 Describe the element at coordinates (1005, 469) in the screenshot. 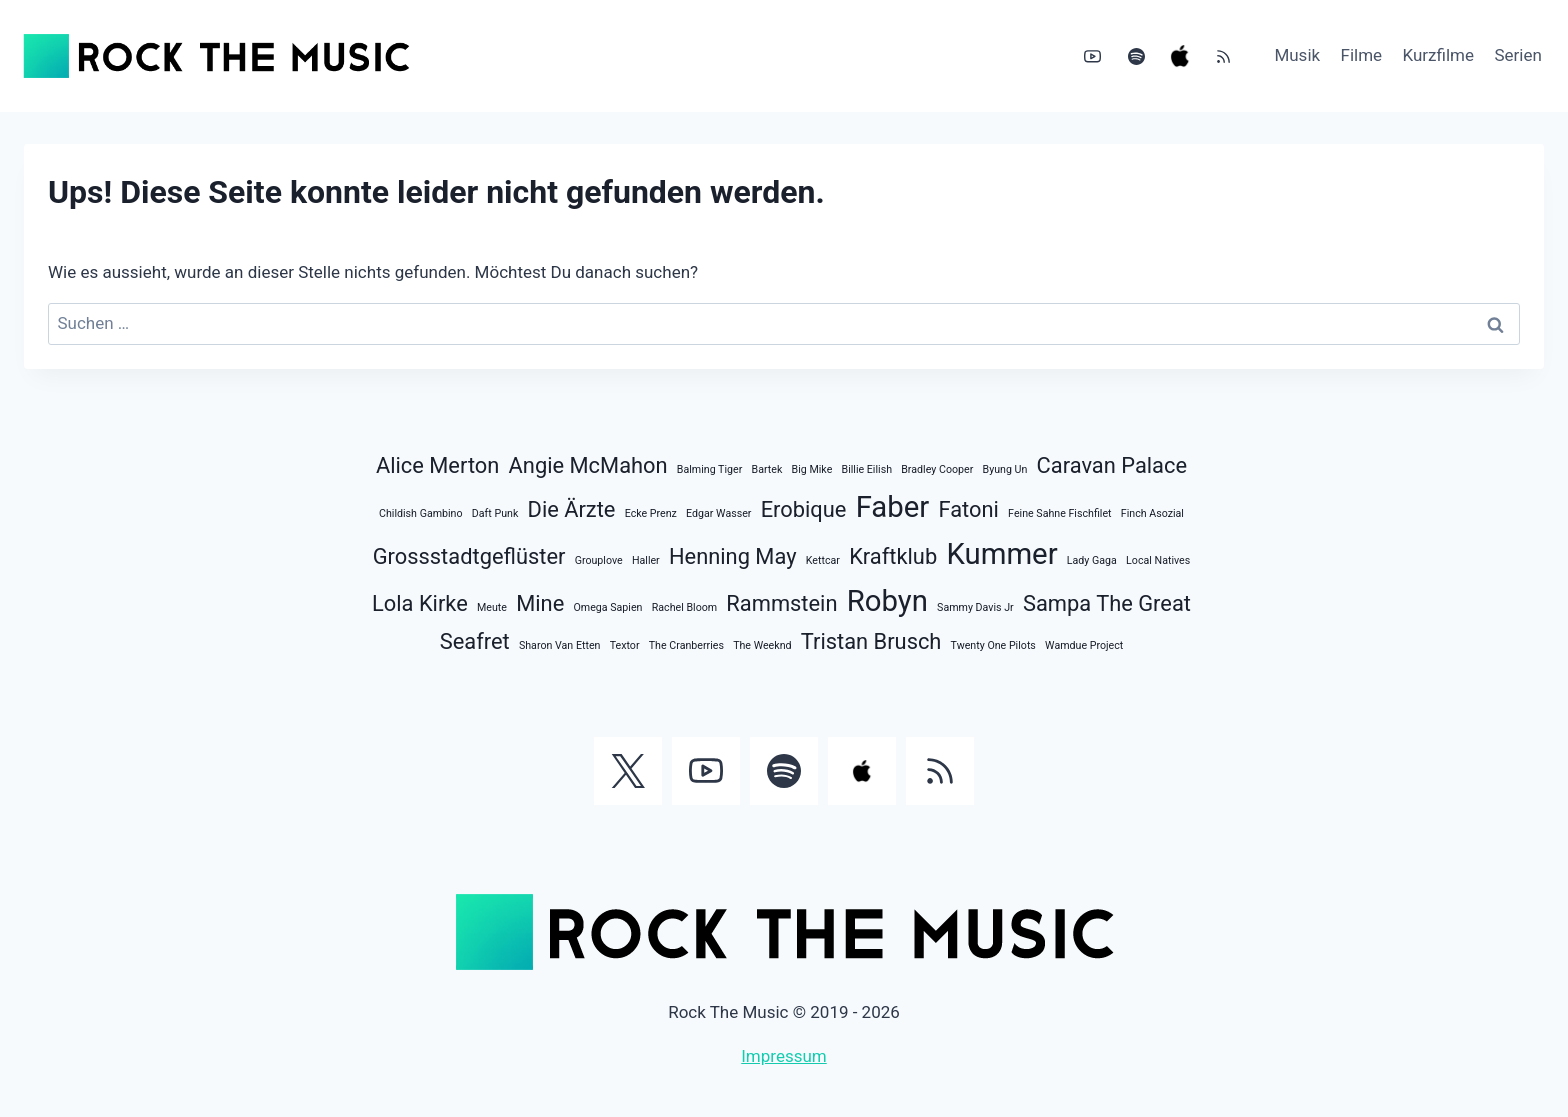

I see `Byung Un [Byung Un (1 Eintrag)]` at that location.